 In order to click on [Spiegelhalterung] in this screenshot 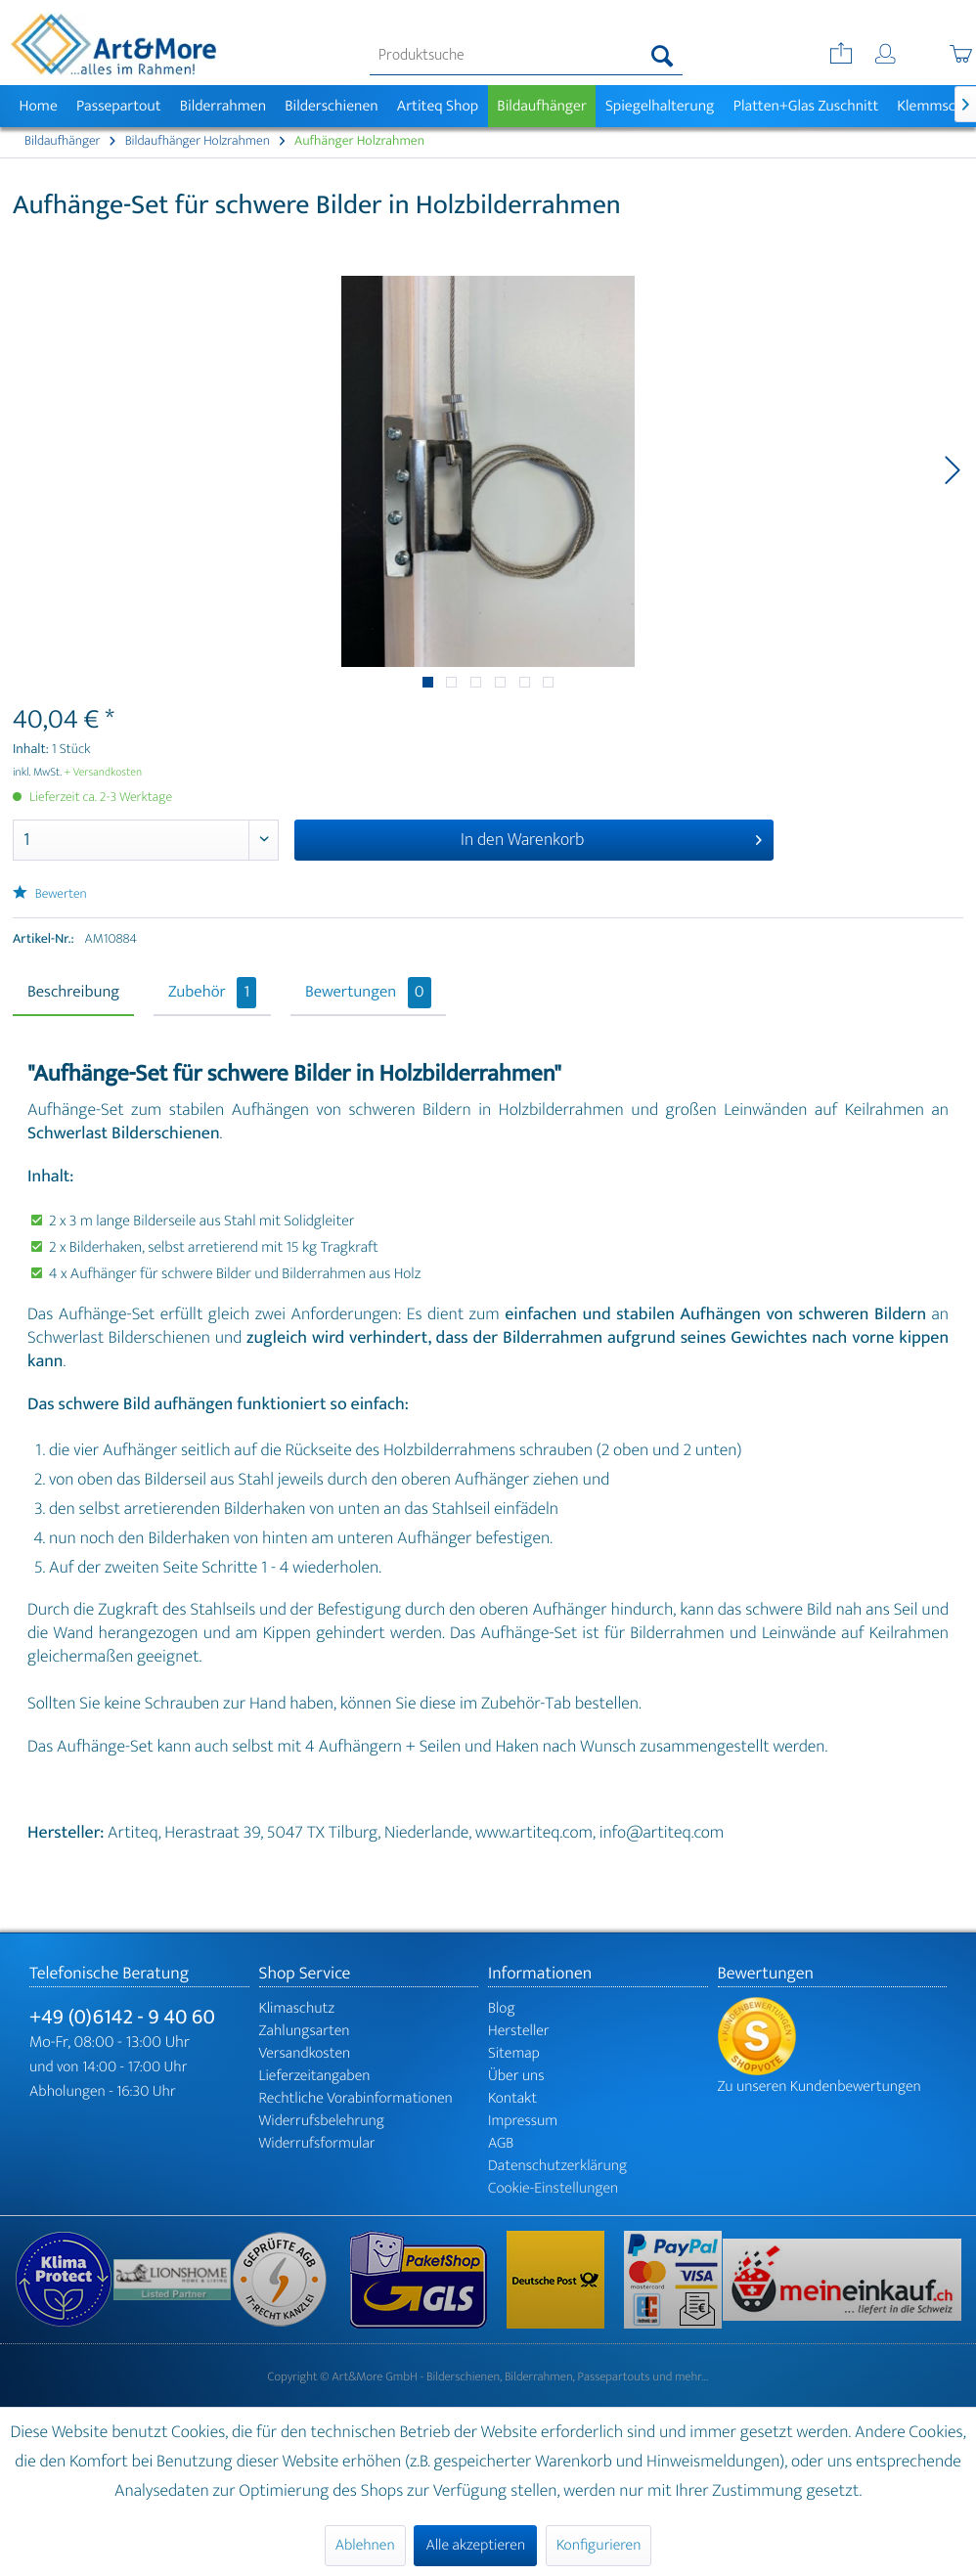, I will do `click(660, 106)`.